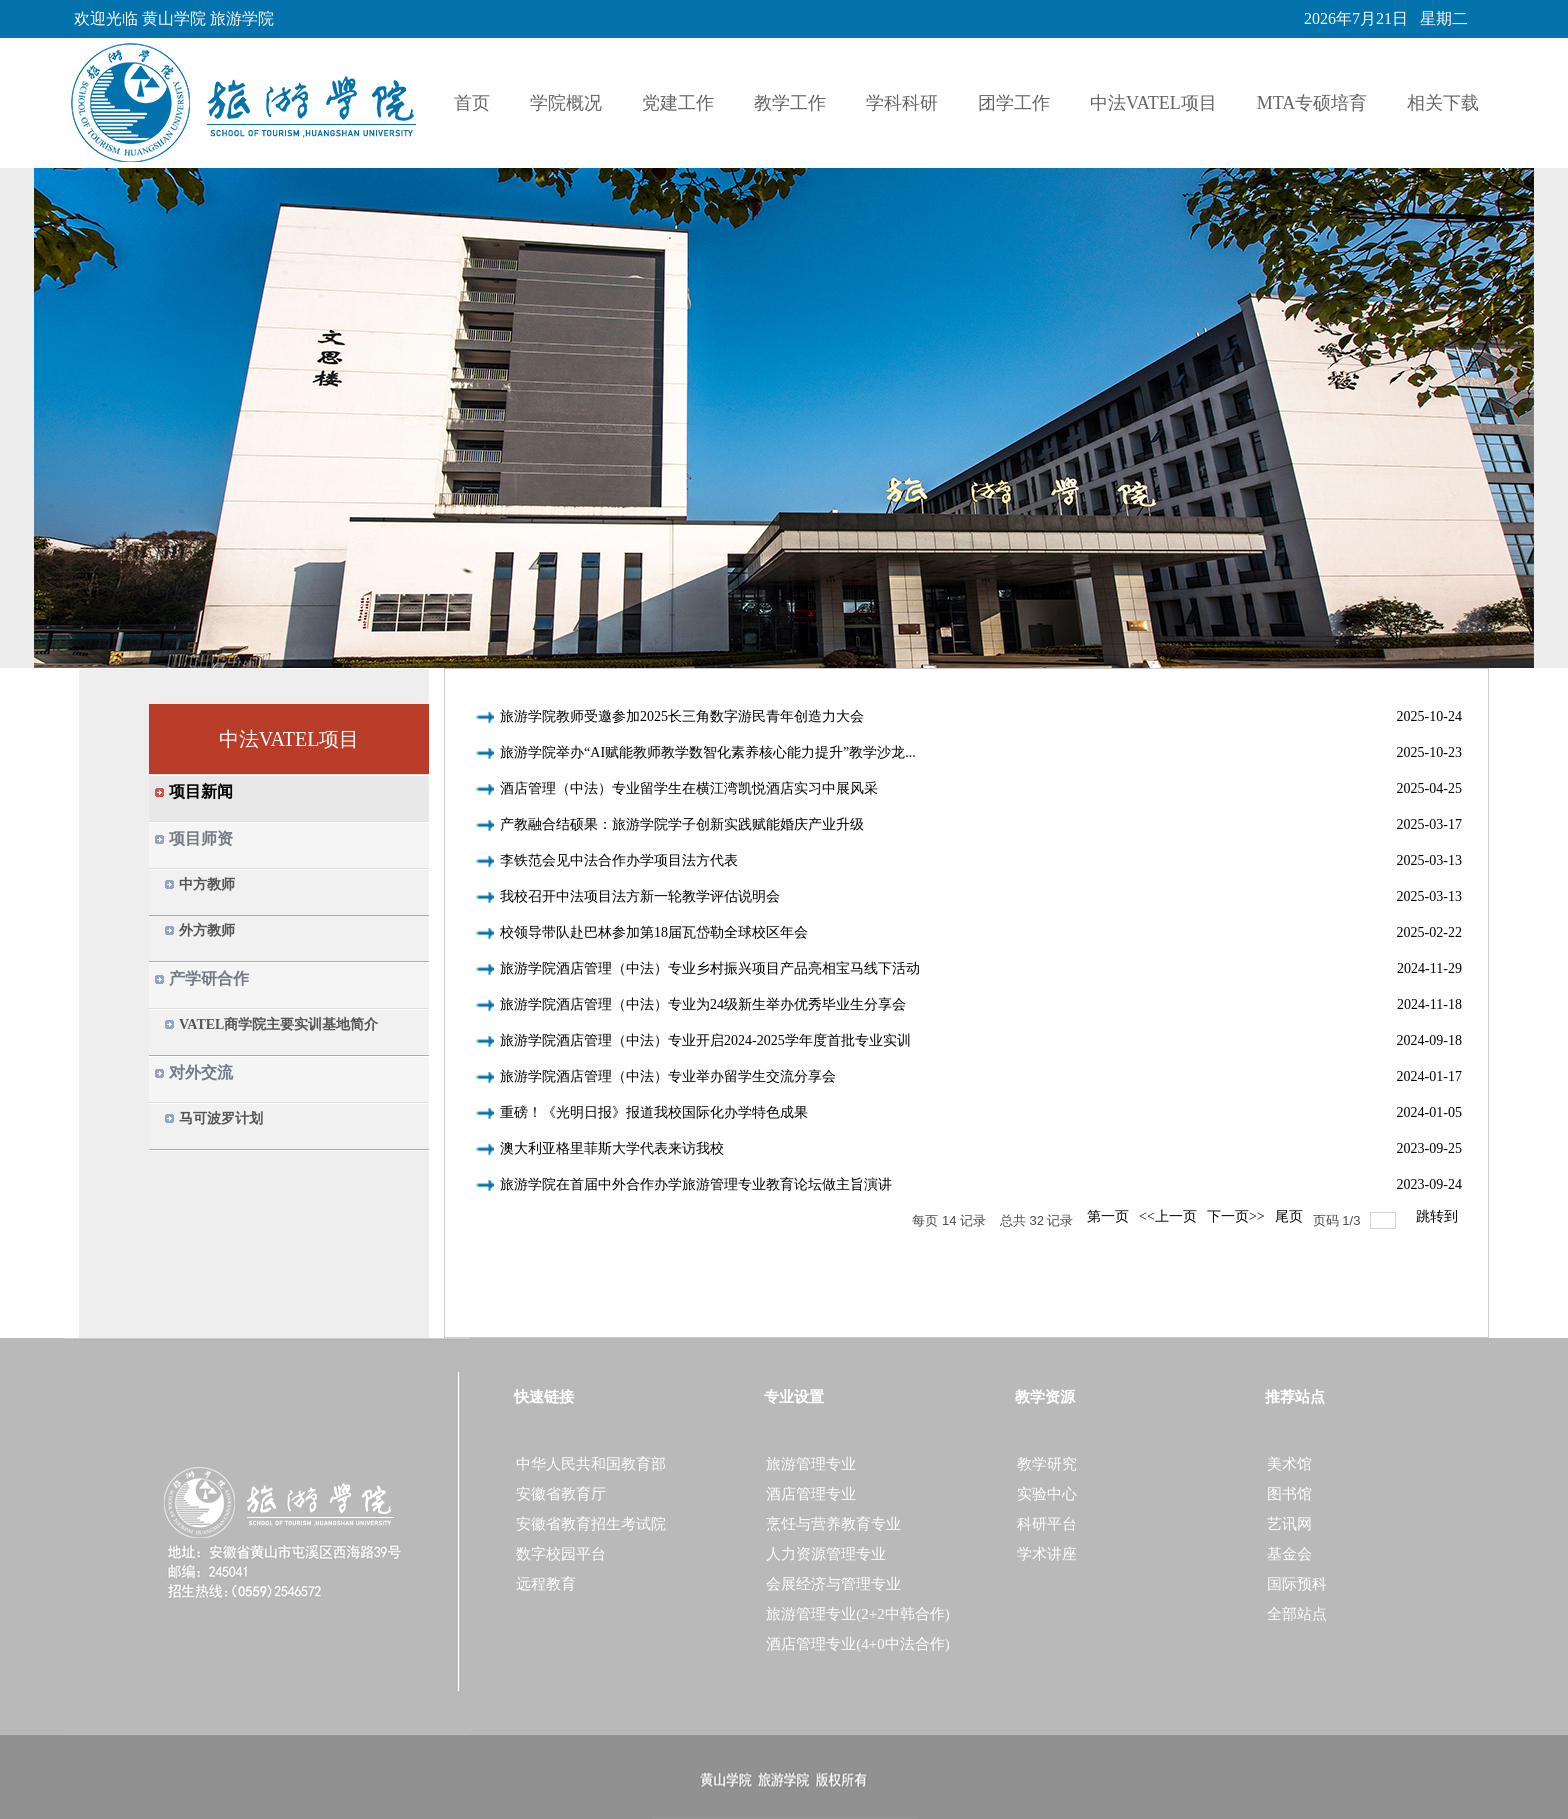 This screenshot has height=1819, width=1568. What do you see at coordinates (591, 1464) in the screenshot?
I see `中华人民共和国教育部` at bounding box center [591, 1464].